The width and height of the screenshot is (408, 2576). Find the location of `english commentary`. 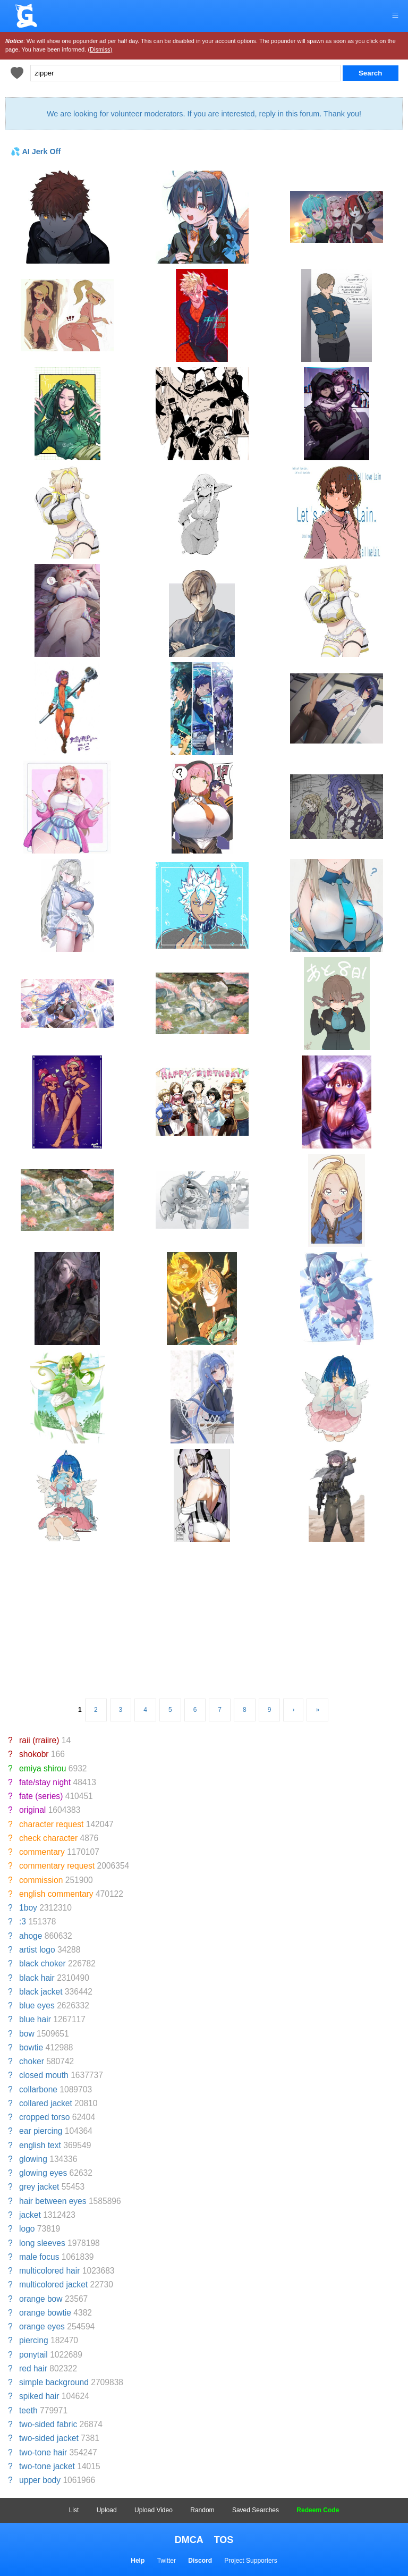

english commentary is located at coordinates (56, 1893).